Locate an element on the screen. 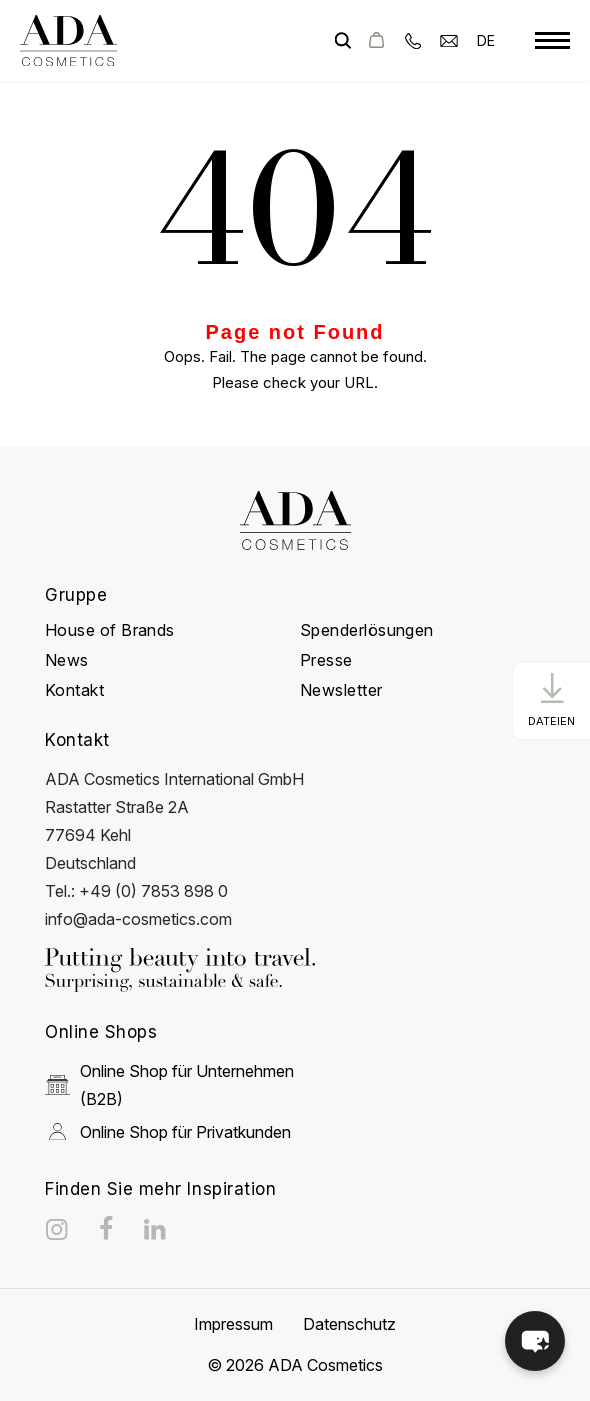 The height and width of the screenshot is (1401, 590). [instagram] is located at coordinates (59, 1229).